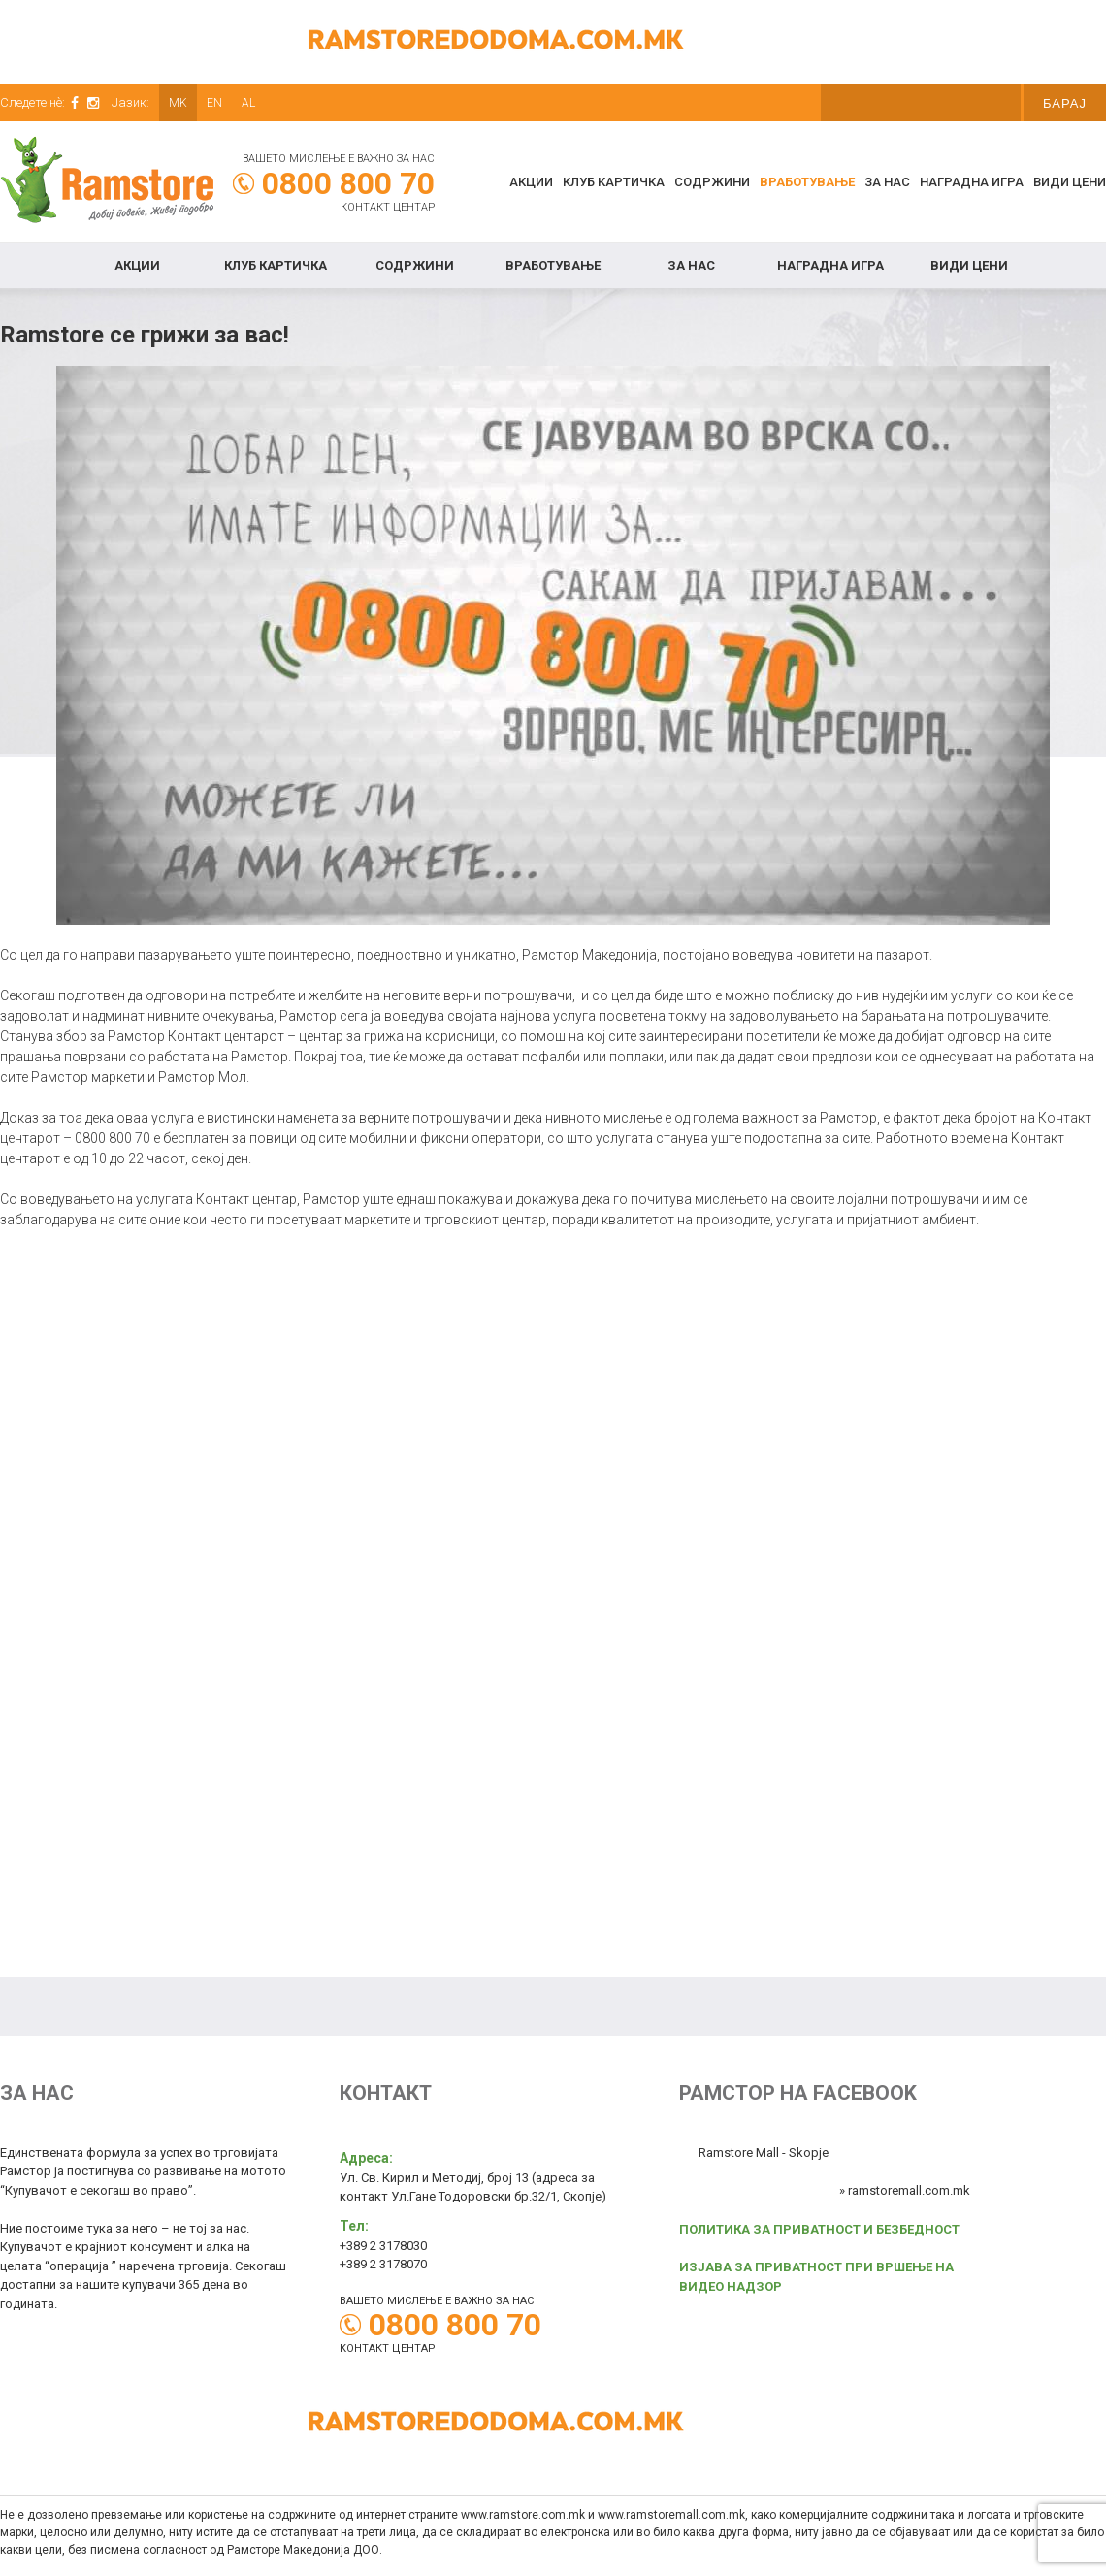 This screenshot has width=1106, height=2576. Describe the element at coordinates (614, 182) in the screenshot. I see `КЛУБ КАРТИЧКА` at that location.